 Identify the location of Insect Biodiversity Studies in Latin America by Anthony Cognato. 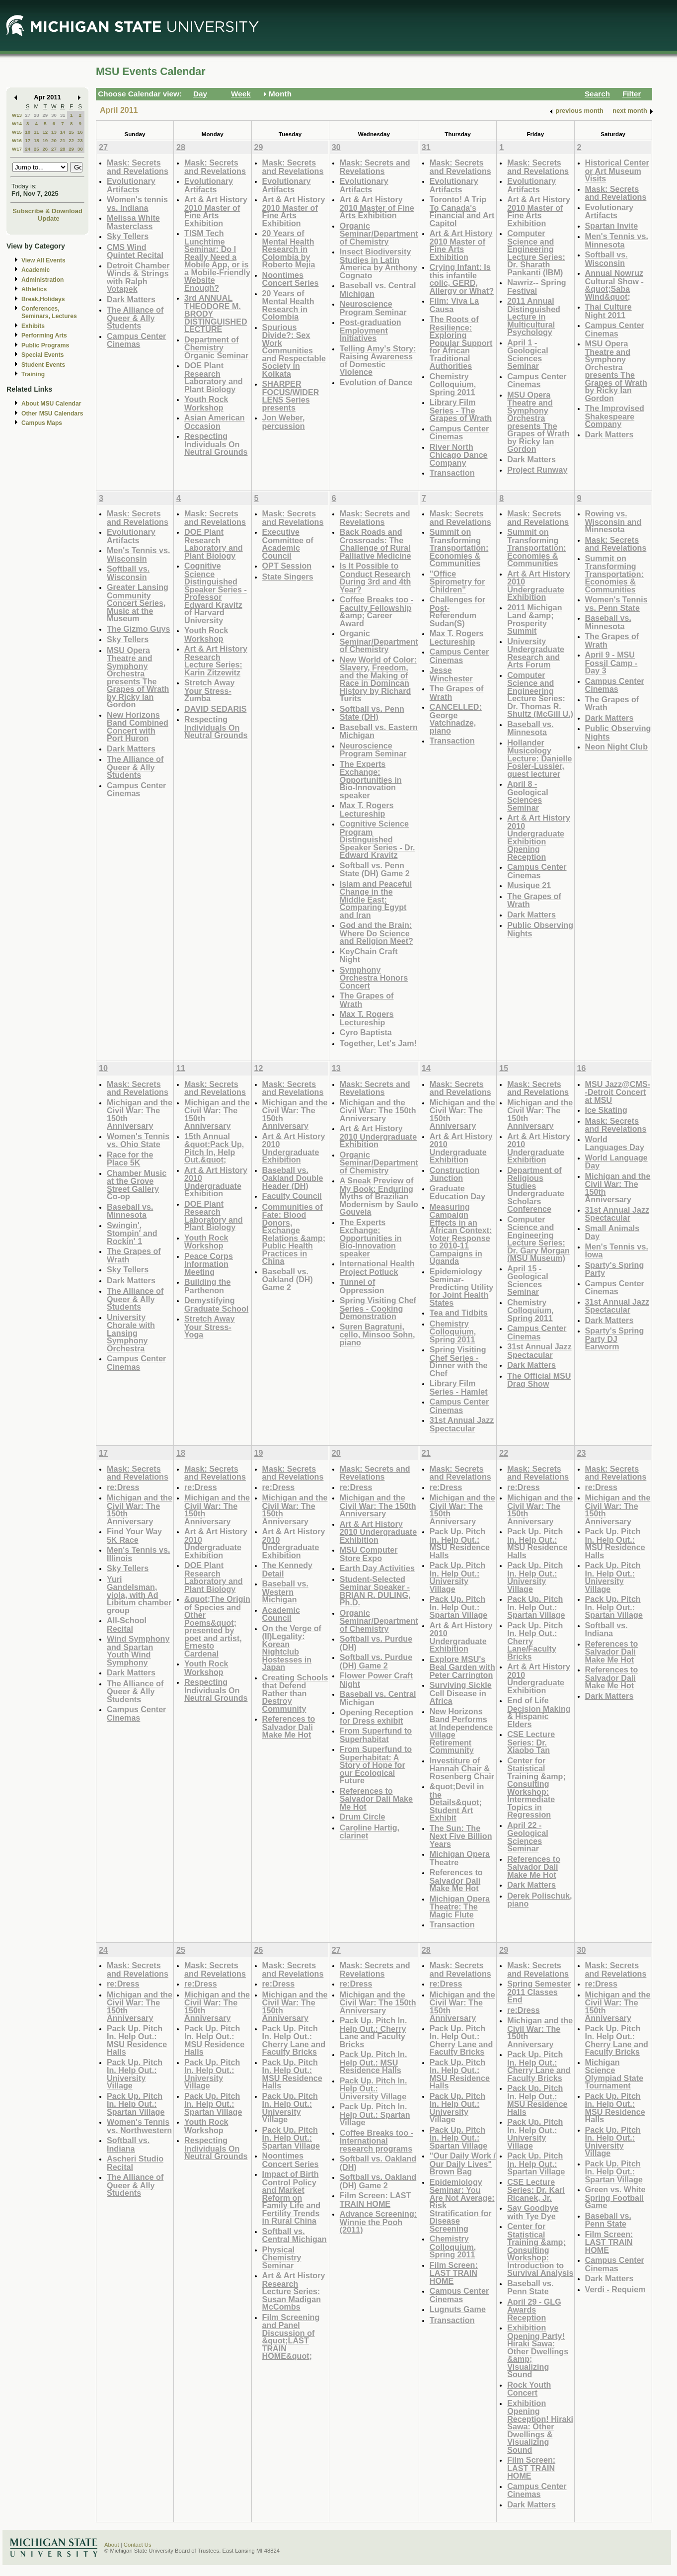
(379, 263).